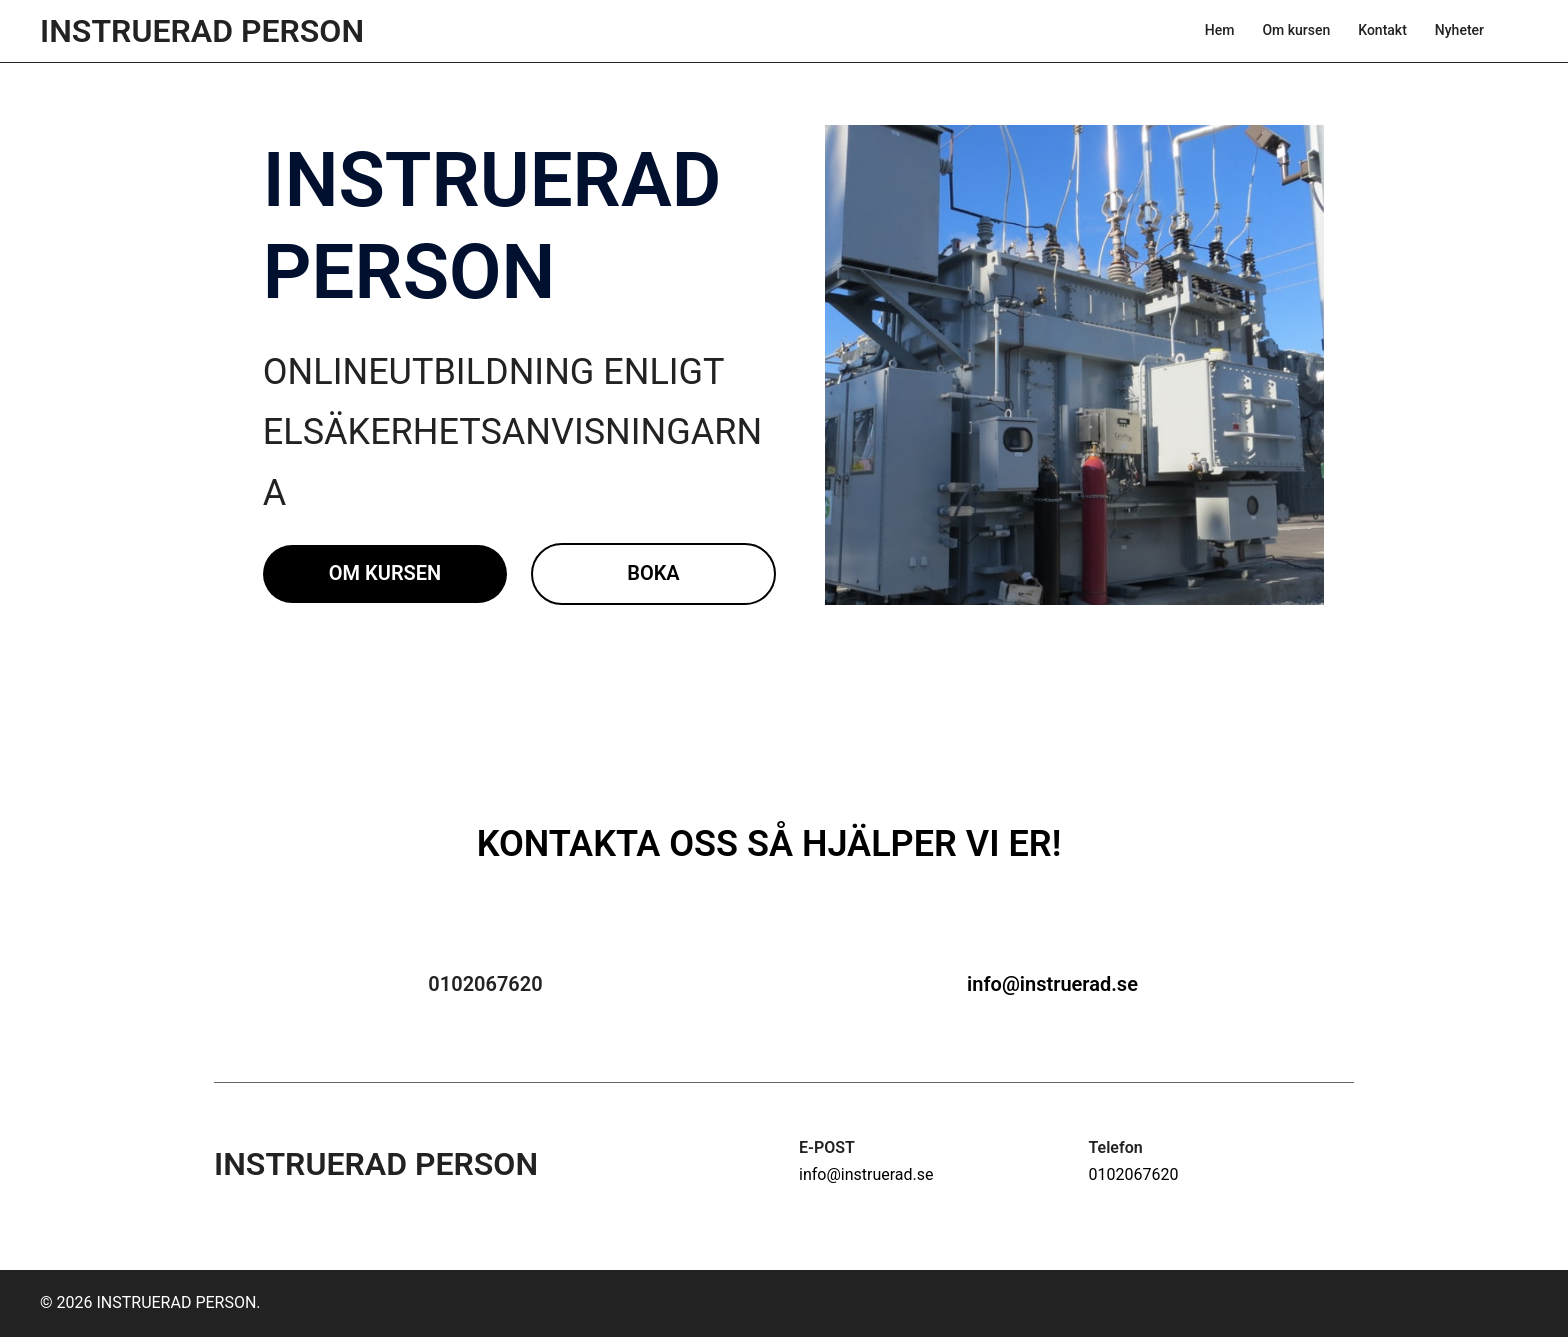 This screenshot has height=1337, width=1568. Describe the element at coordinates (769, 844) in the screenshot. I see `KONTAKTA OSS SÅ HJÄLPER VI ER!` at that location.